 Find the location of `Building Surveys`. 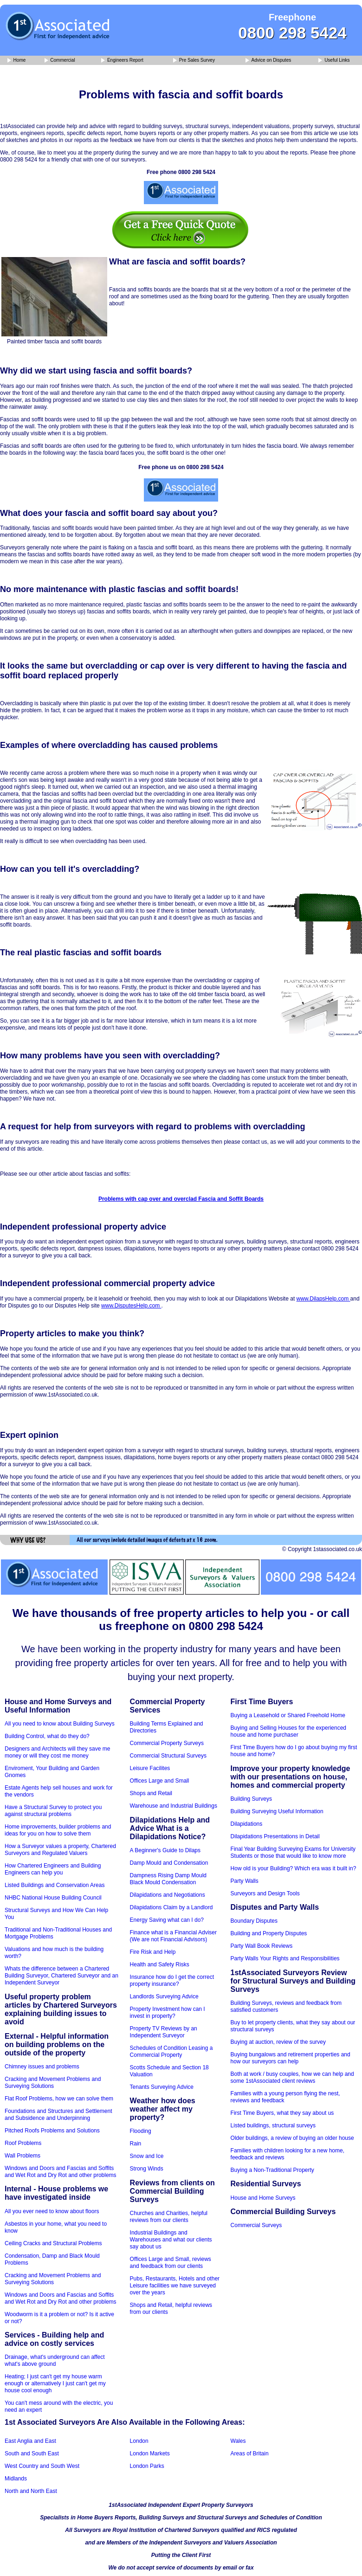

Building Surveys is located at coordinates (251, 1799).